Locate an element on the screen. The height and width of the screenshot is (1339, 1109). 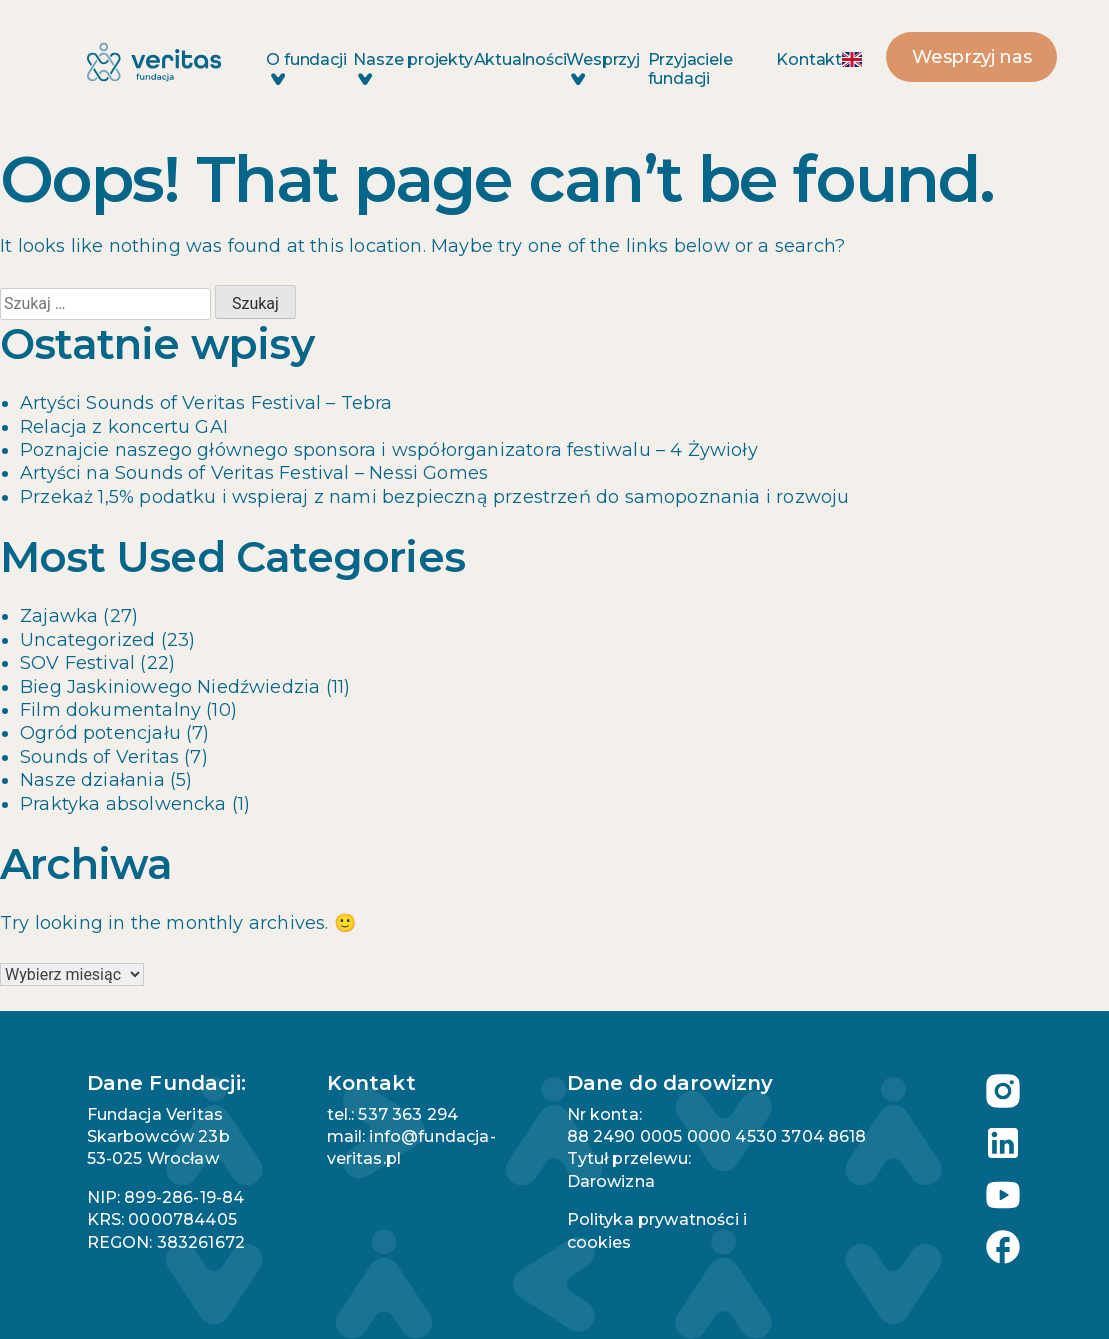
Poznajcie naszego głównego sponsora i współorganizatora festiwalu – 4 Żywioły is located at coordinates (389, 450).